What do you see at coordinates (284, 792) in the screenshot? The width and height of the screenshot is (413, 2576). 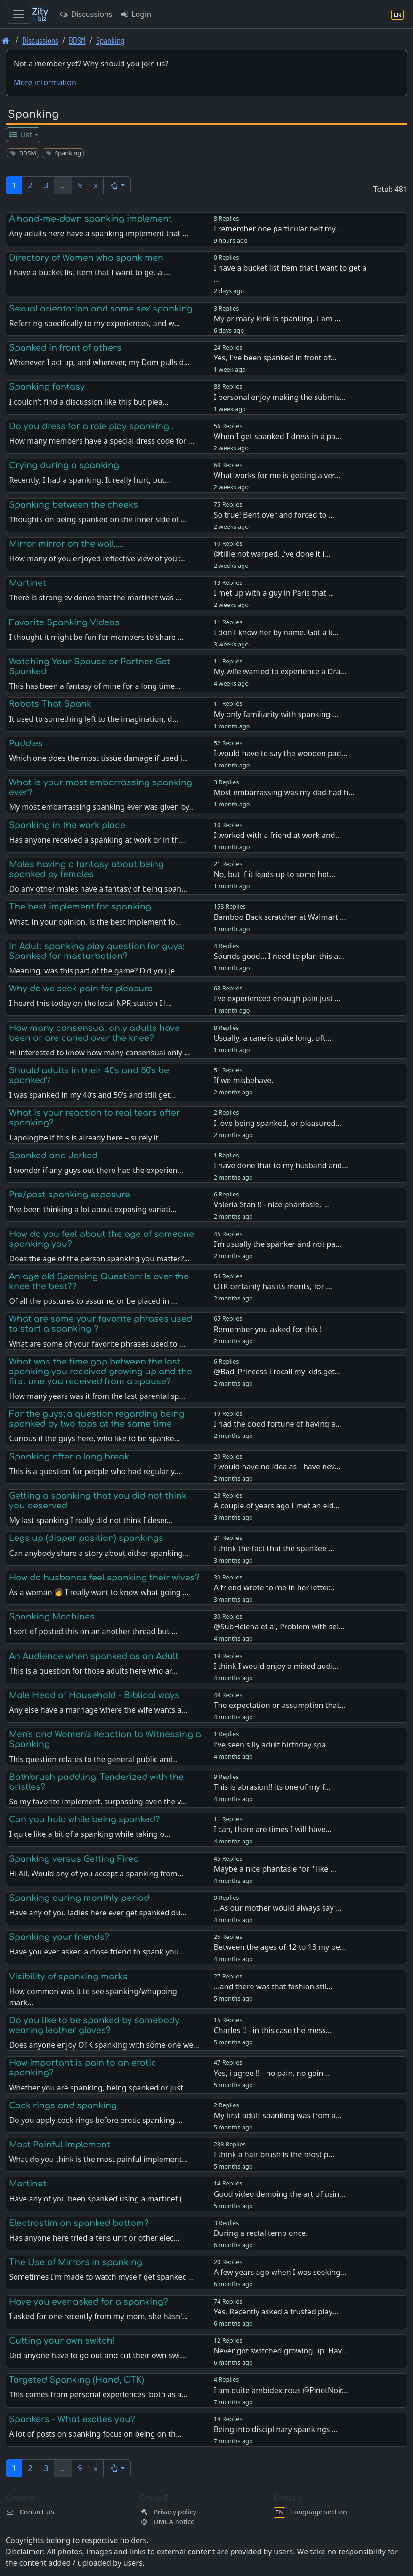 I see `Most embarrassing was my dad had h…` at bounding box center [284, 792].